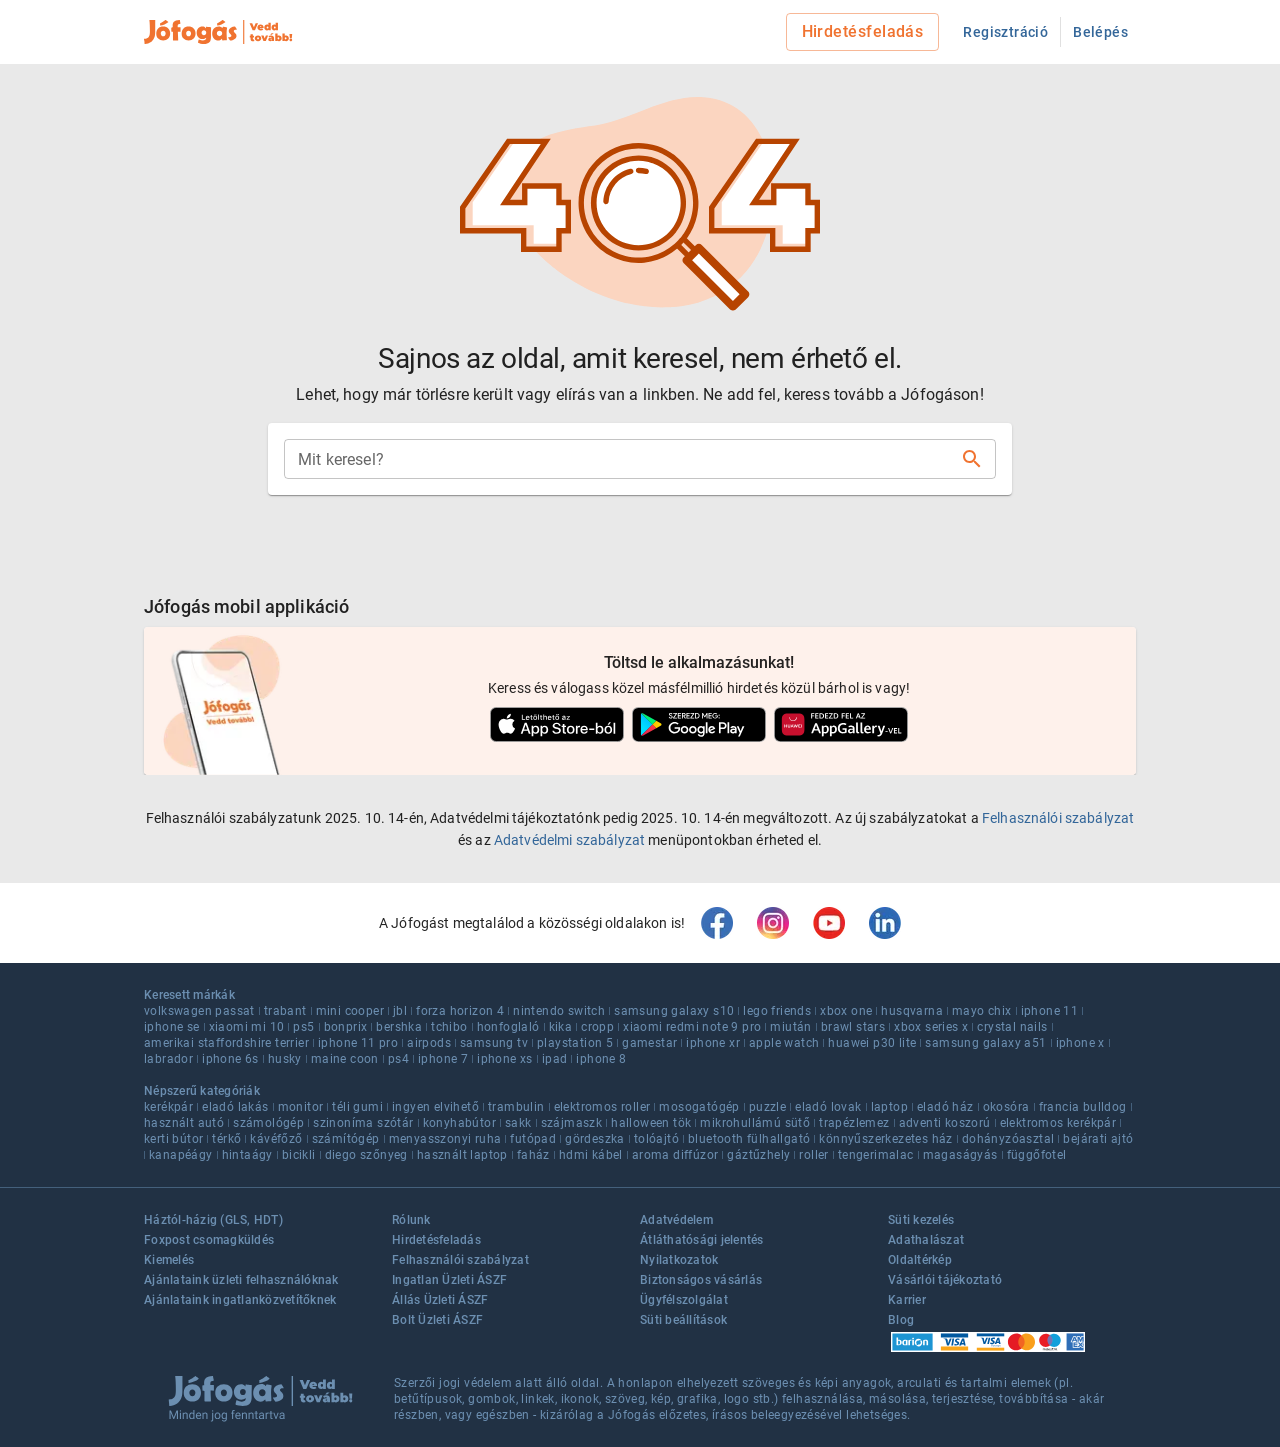 This screenshot has height=1447, width=1280. What do you see at coordinates (901, 1320) in the screenshot?
I see `Blog` at bounding box center [901, 1320].